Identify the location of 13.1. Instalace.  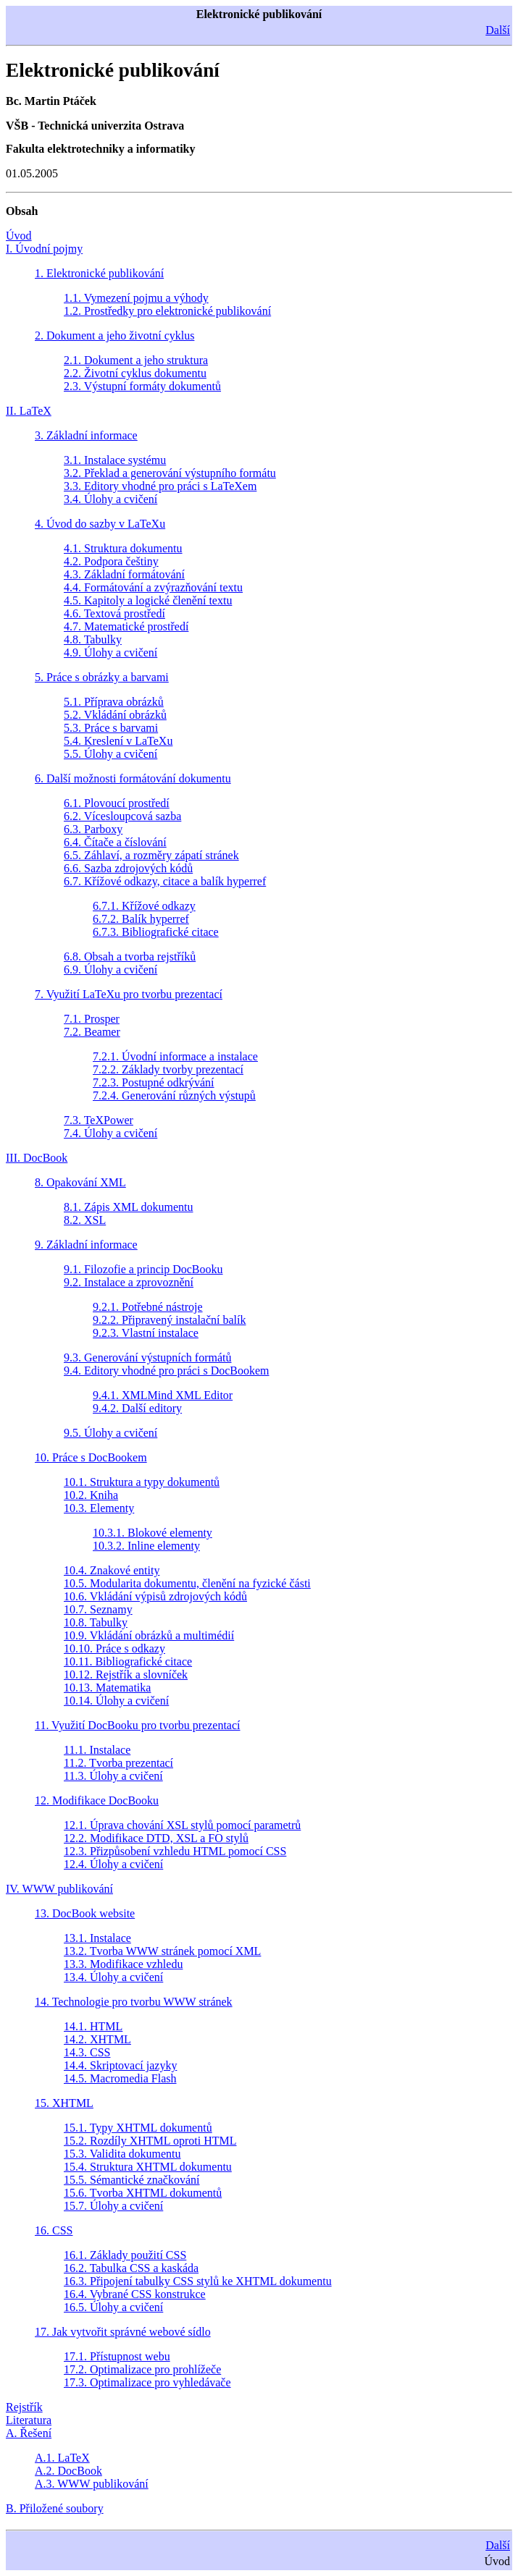
(97, 1938).